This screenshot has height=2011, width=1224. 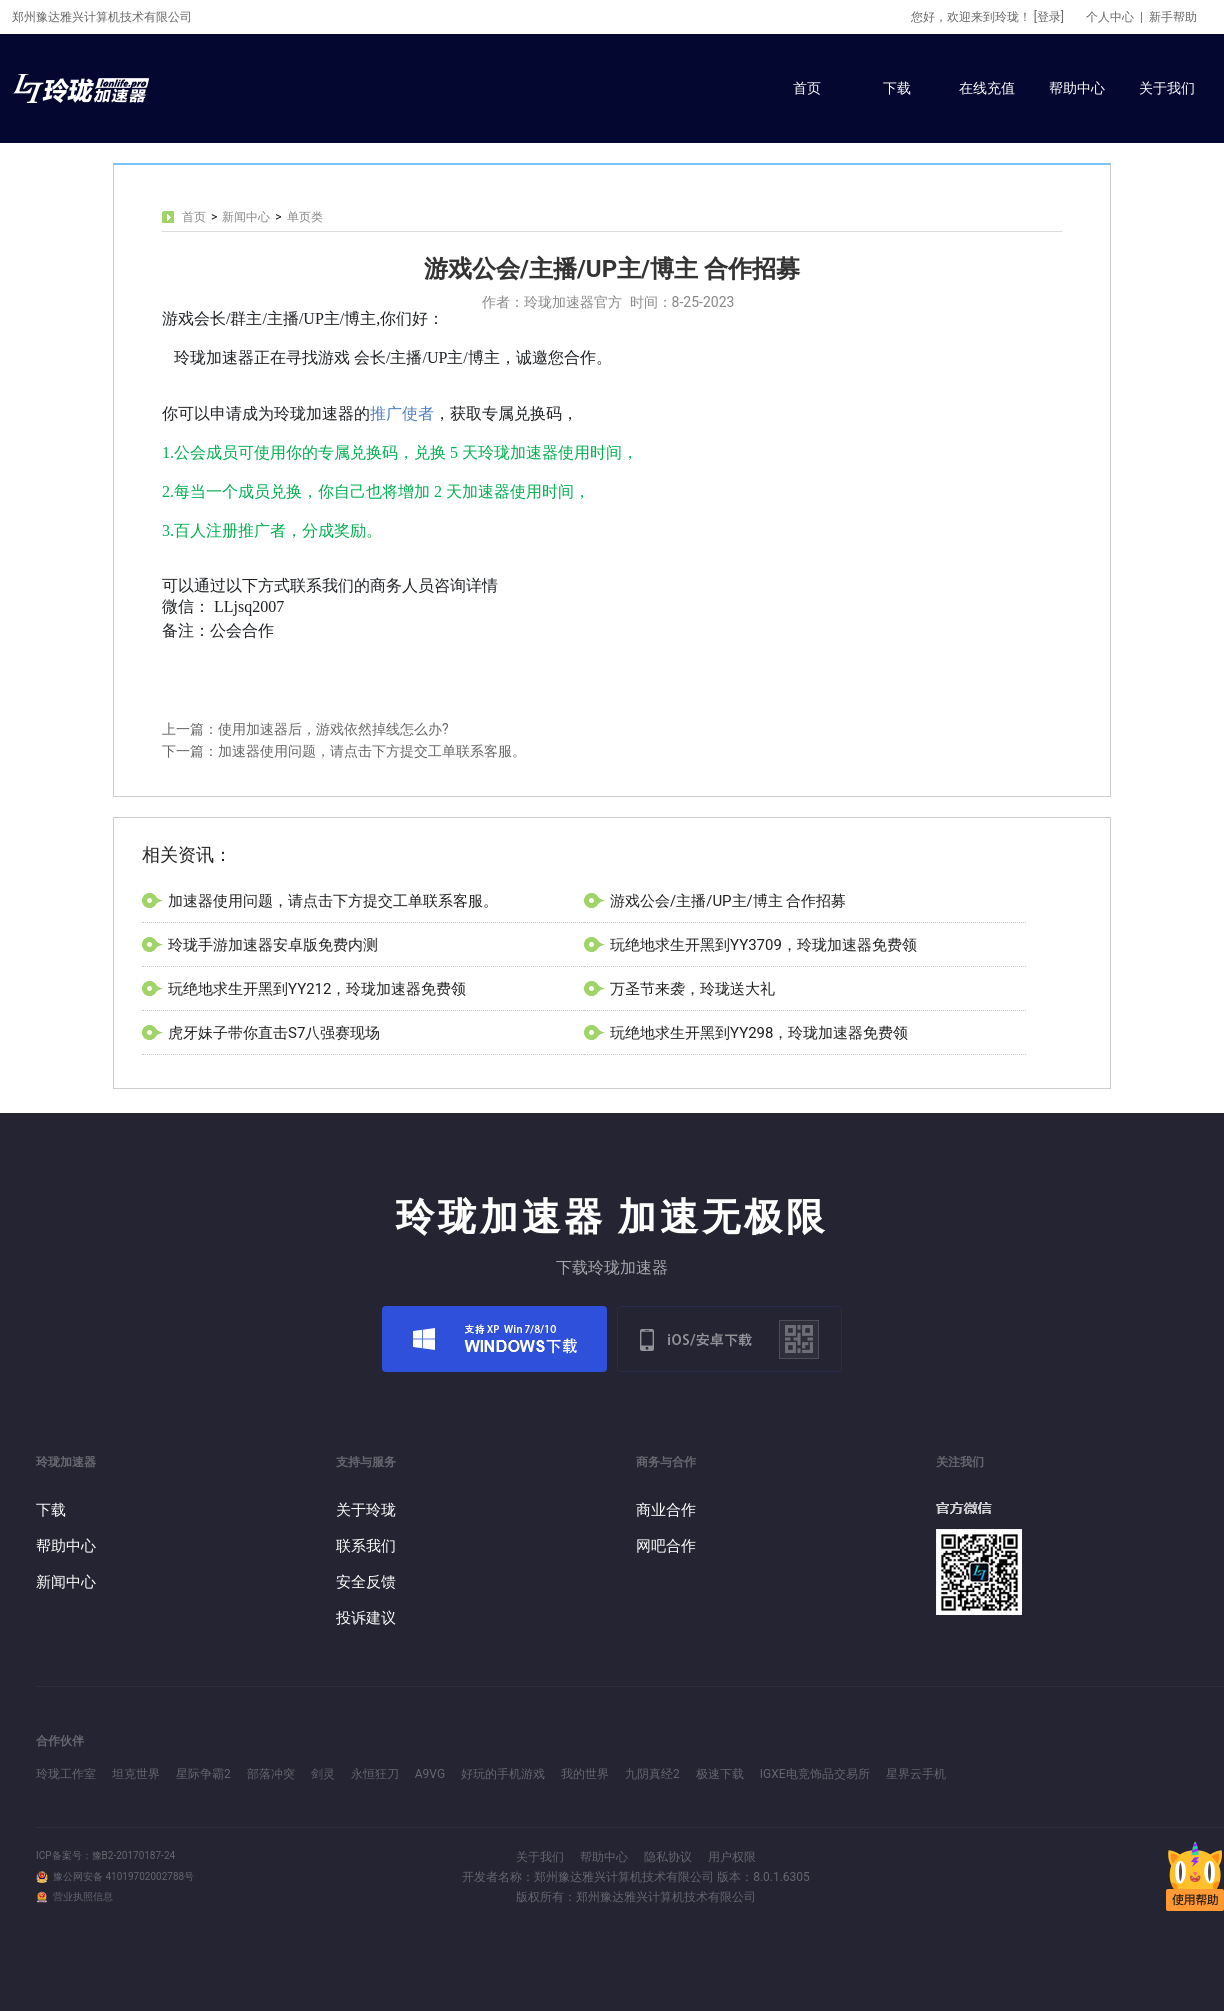 I want to click on 好玩的手机游戏, so click(x=503, y=1774).